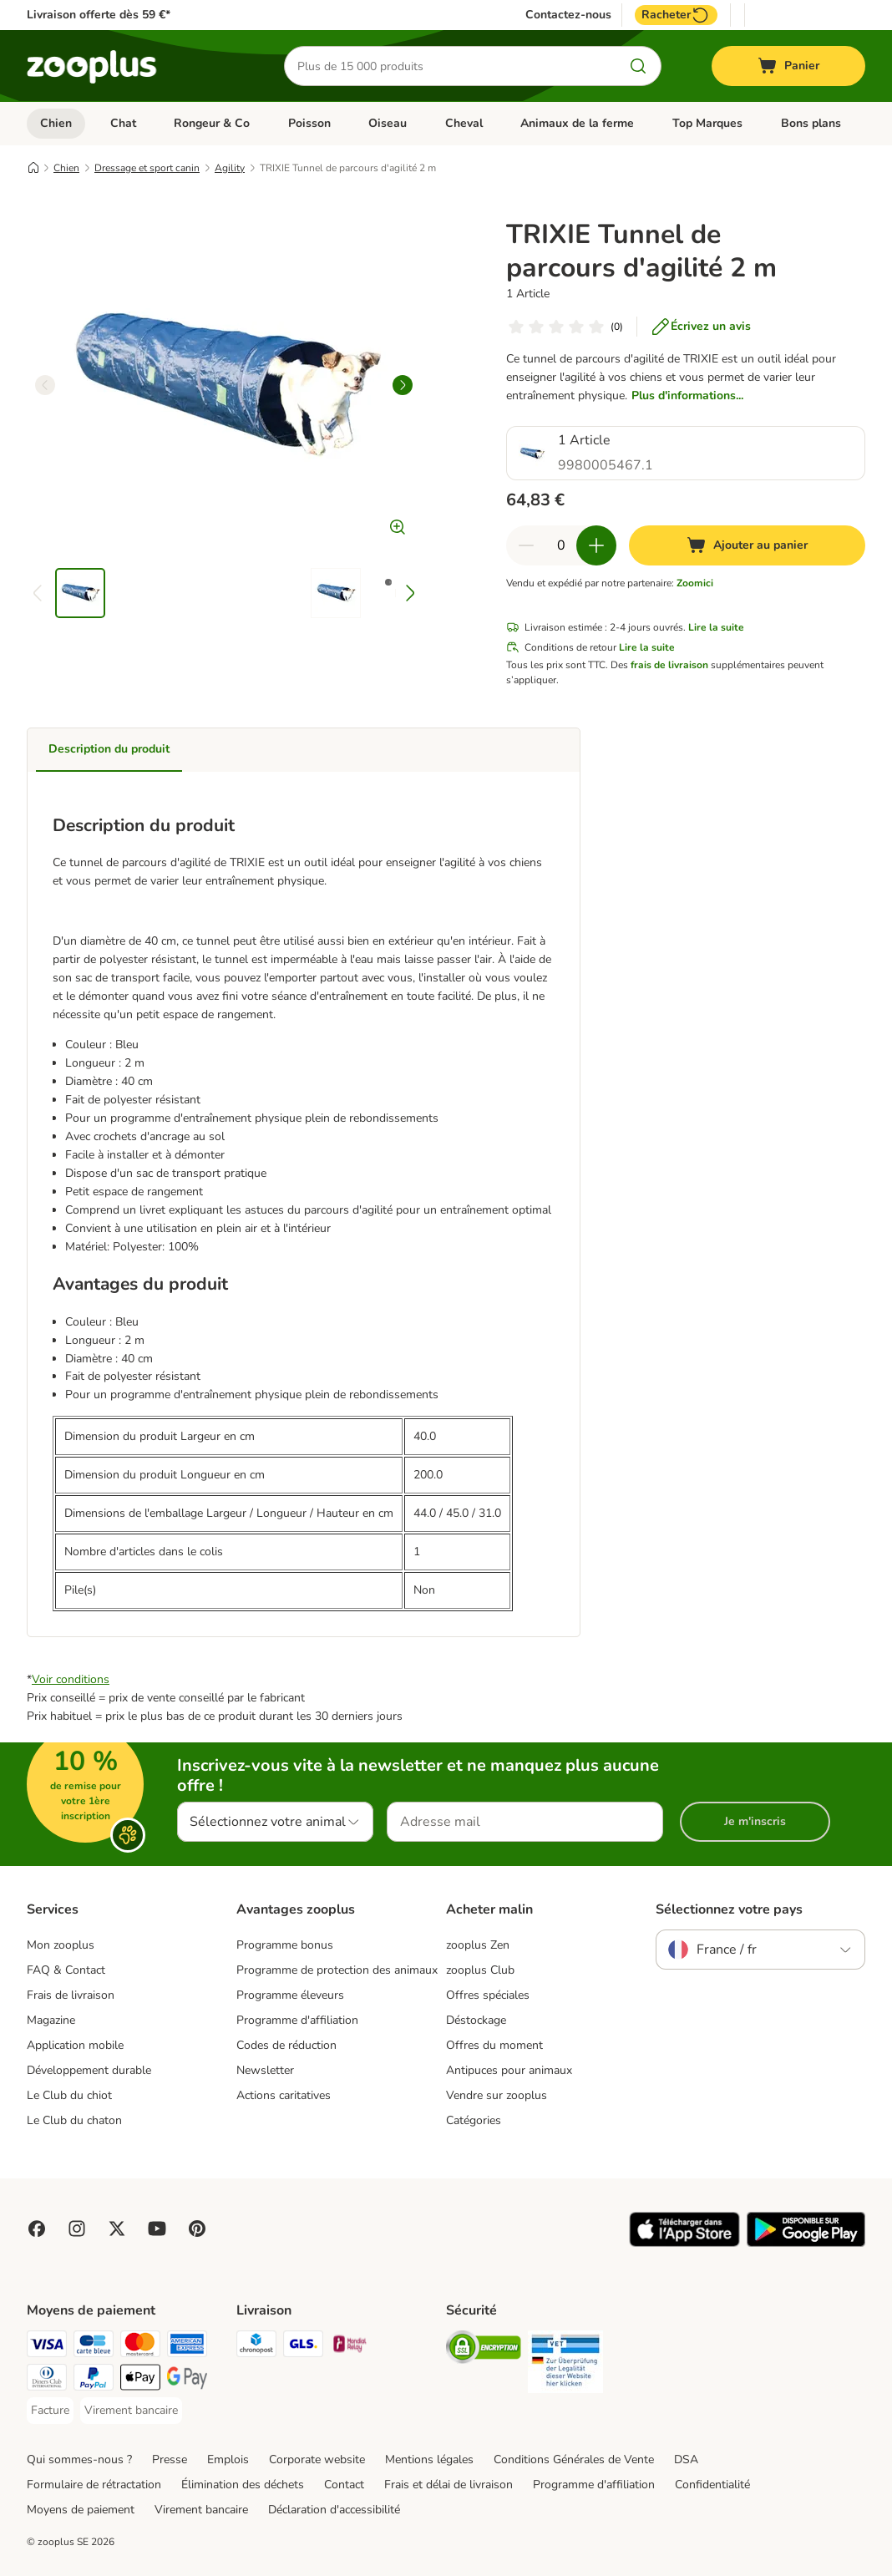 The image size is (892, 2576). What do you see at coordinates (526, 545) in the screenshot?
I see `[Retirer des articles du panier]` at bounding box center [526, 545].